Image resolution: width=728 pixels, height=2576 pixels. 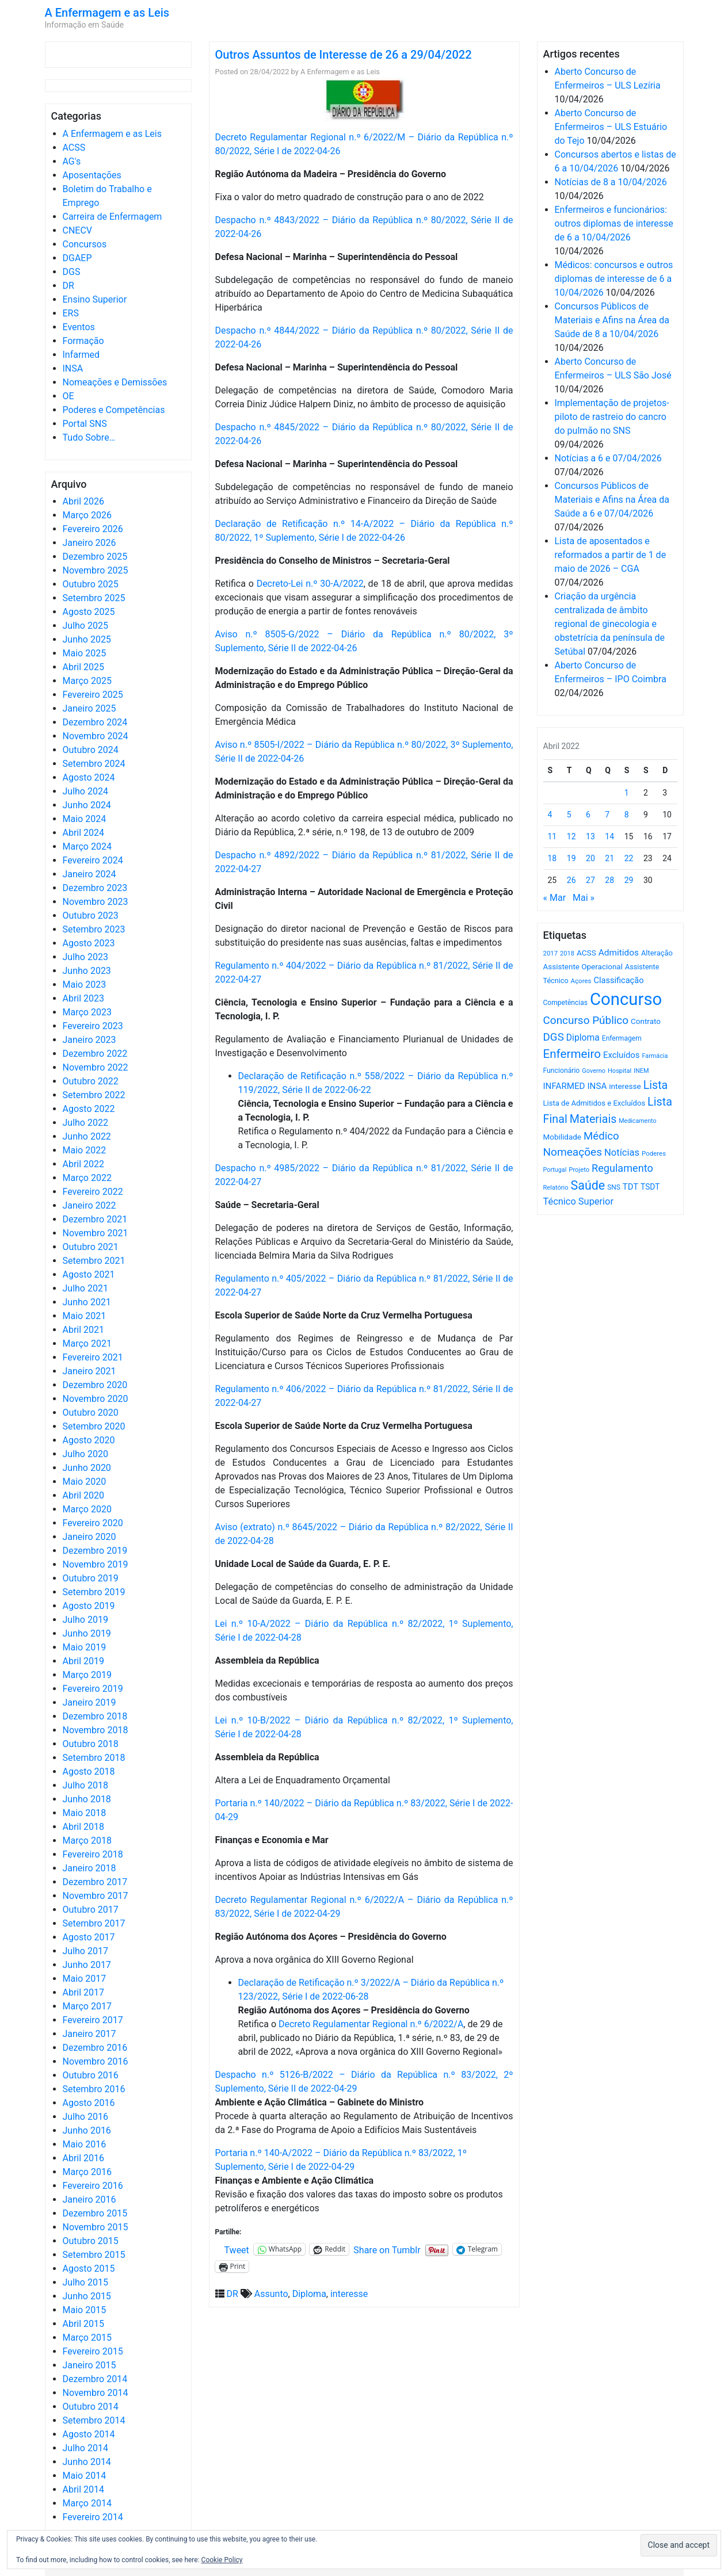 I want to click on Maio 2014, so click(x=84, y=2475).